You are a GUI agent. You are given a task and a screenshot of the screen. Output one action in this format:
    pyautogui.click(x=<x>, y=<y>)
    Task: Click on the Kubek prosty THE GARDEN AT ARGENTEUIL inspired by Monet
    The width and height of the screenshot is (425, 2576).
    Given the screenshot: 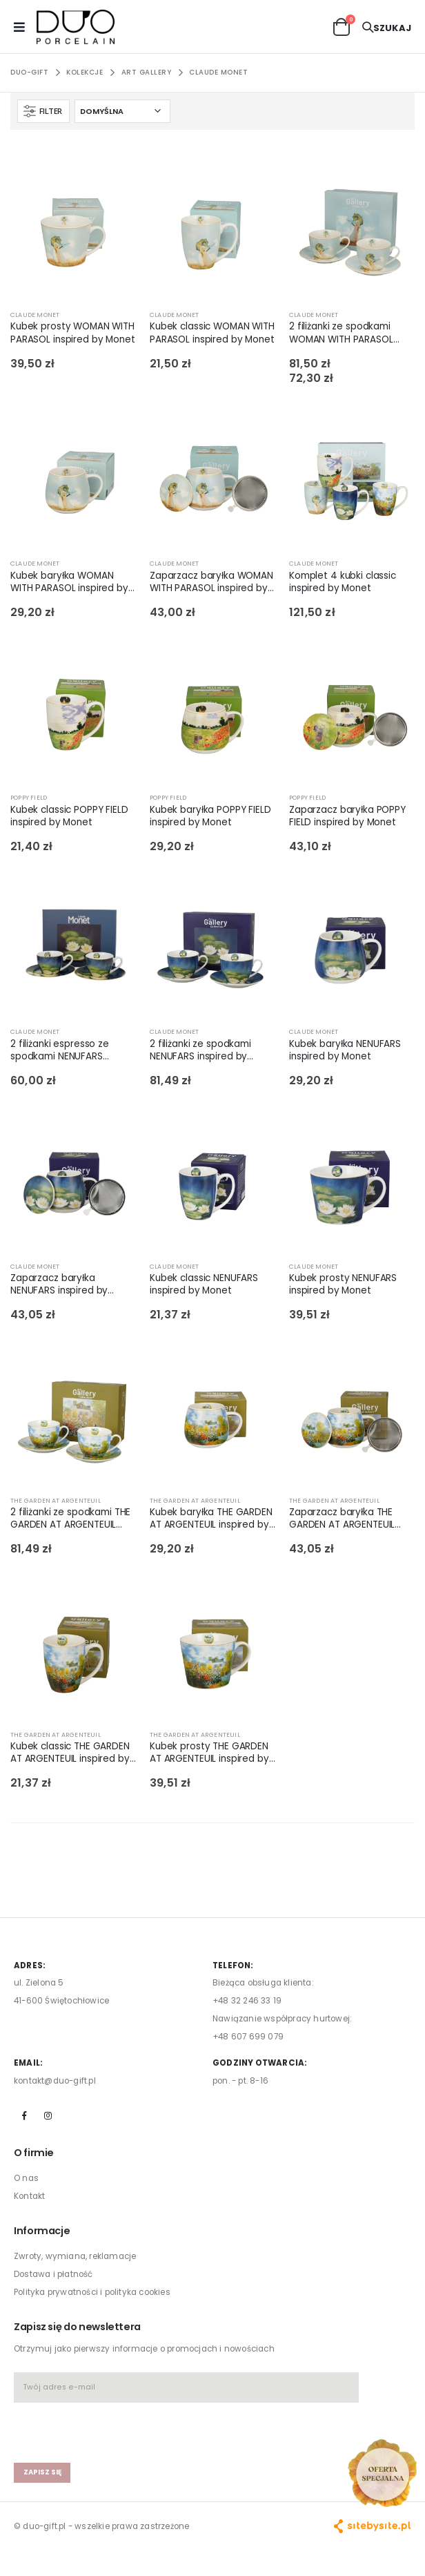 What is the action you would take?
    pyautogui.click(x=209, y=1752)
    